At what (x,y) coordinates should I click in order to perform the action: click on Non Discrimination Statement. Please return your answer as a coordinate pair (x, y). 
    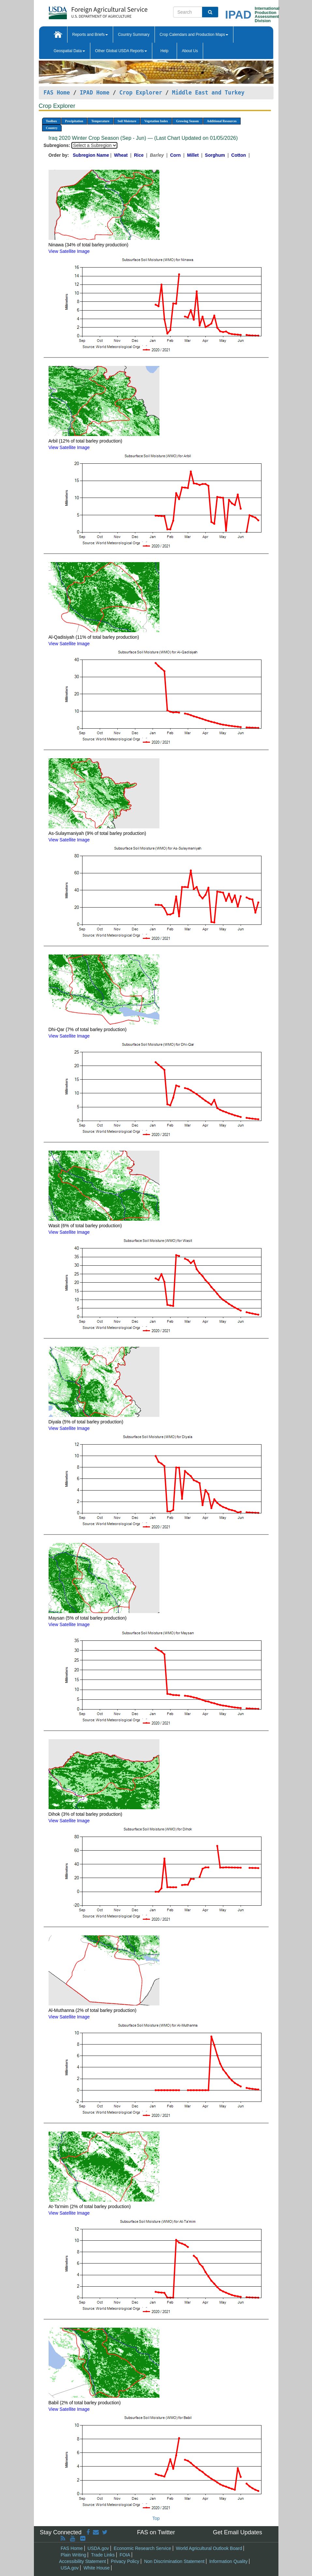
    Looking at the image, I should click on (174, 2561).